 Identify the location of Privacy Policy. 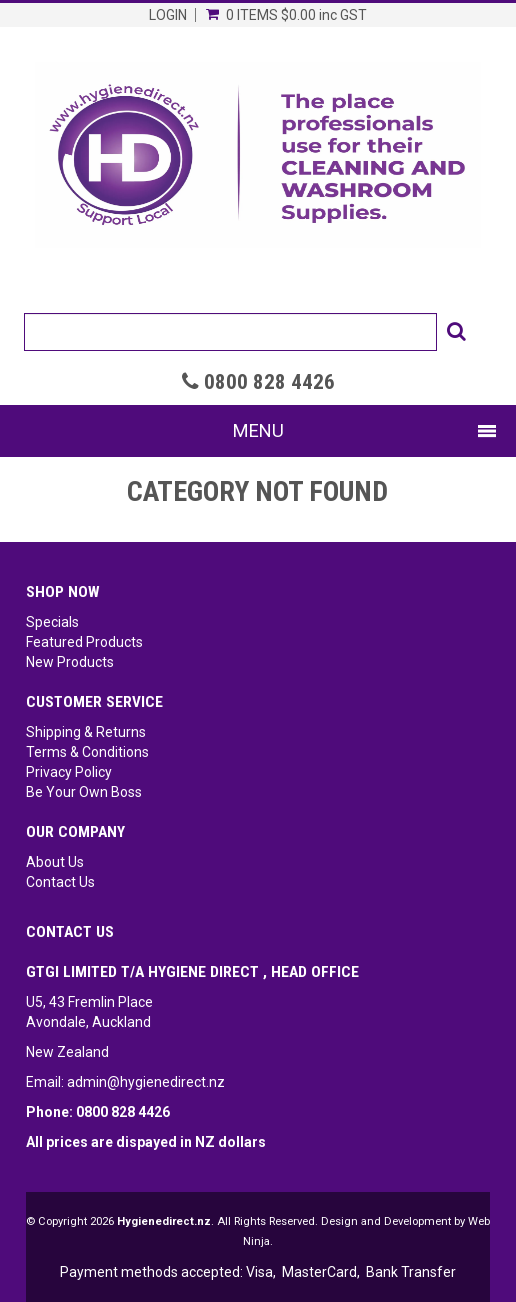
(69, 772).